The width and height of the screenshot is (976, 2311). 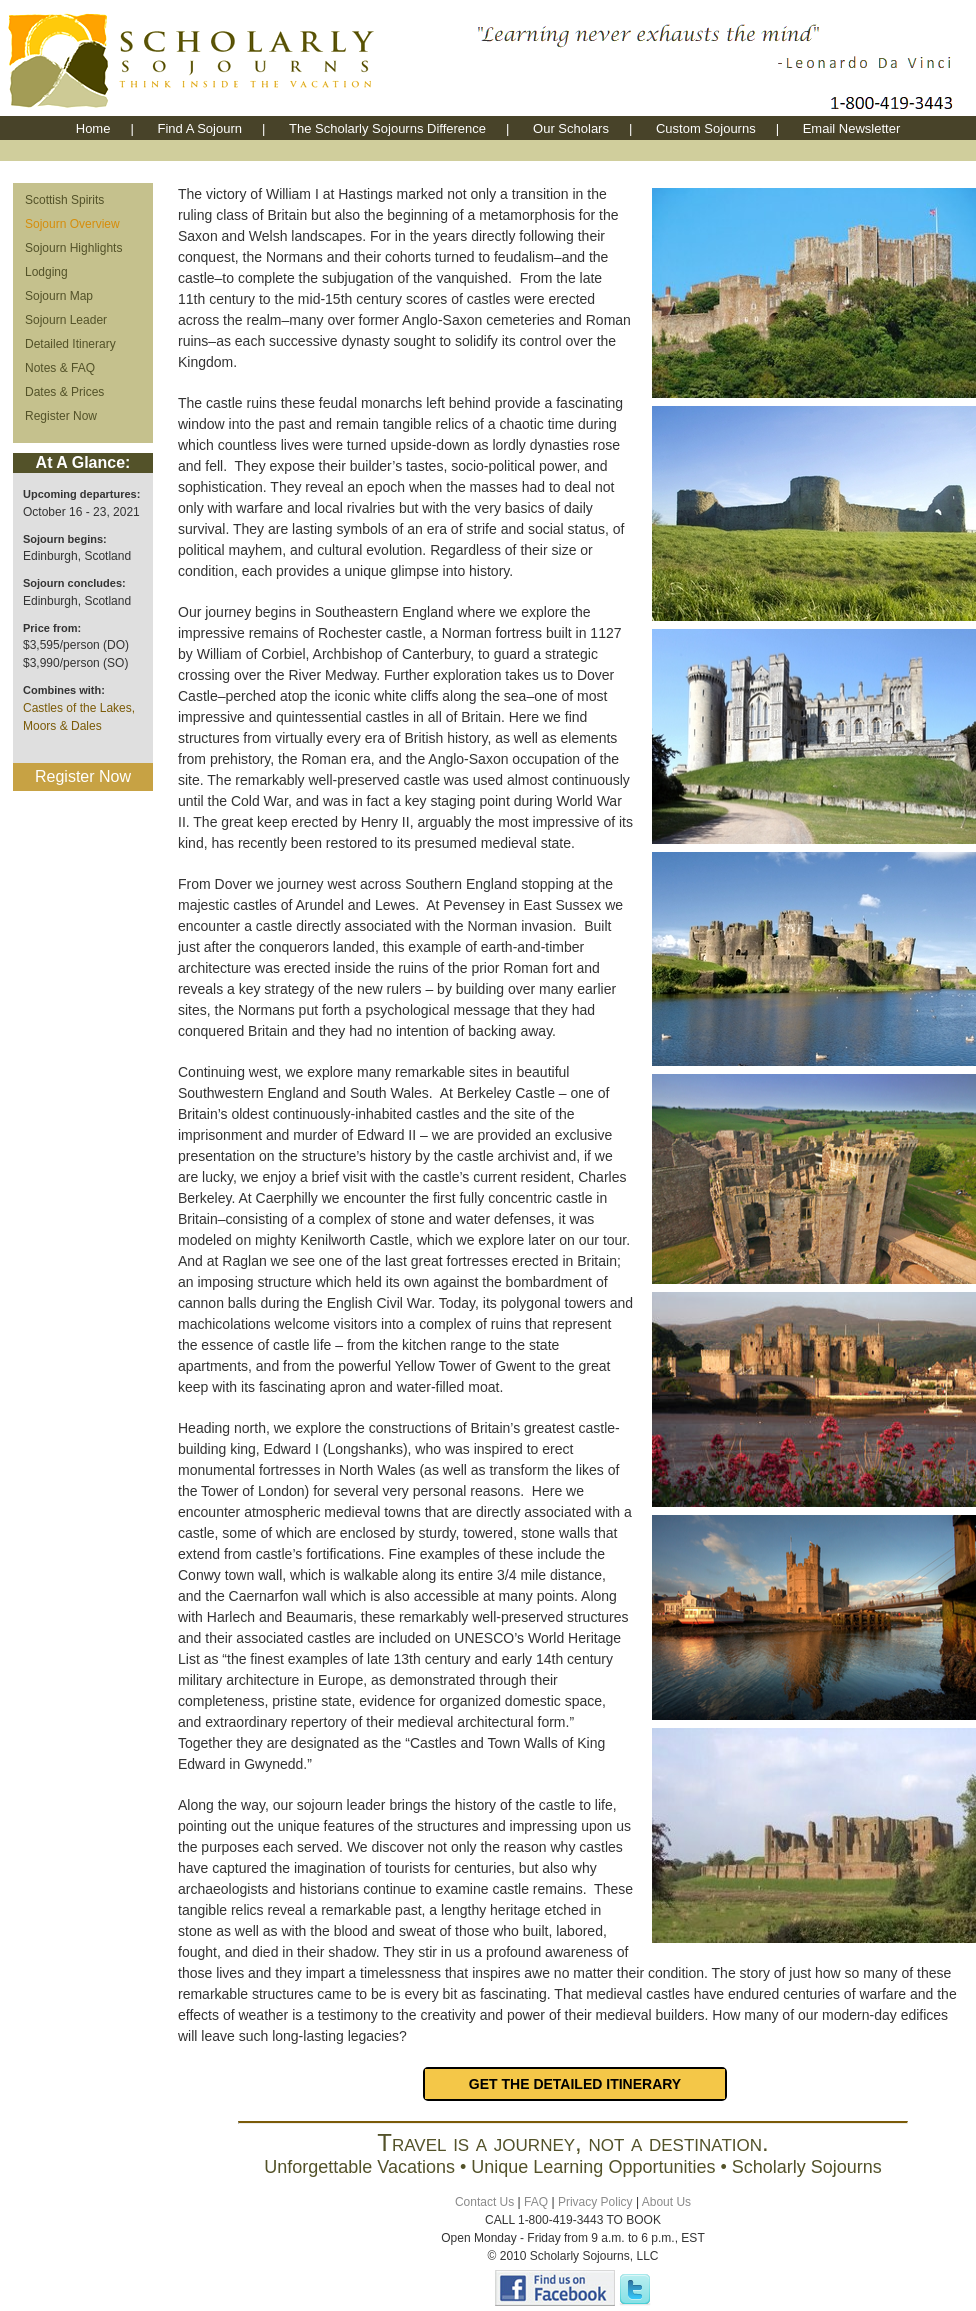 I want to click on FAQ, so click(x=536, y=2202).